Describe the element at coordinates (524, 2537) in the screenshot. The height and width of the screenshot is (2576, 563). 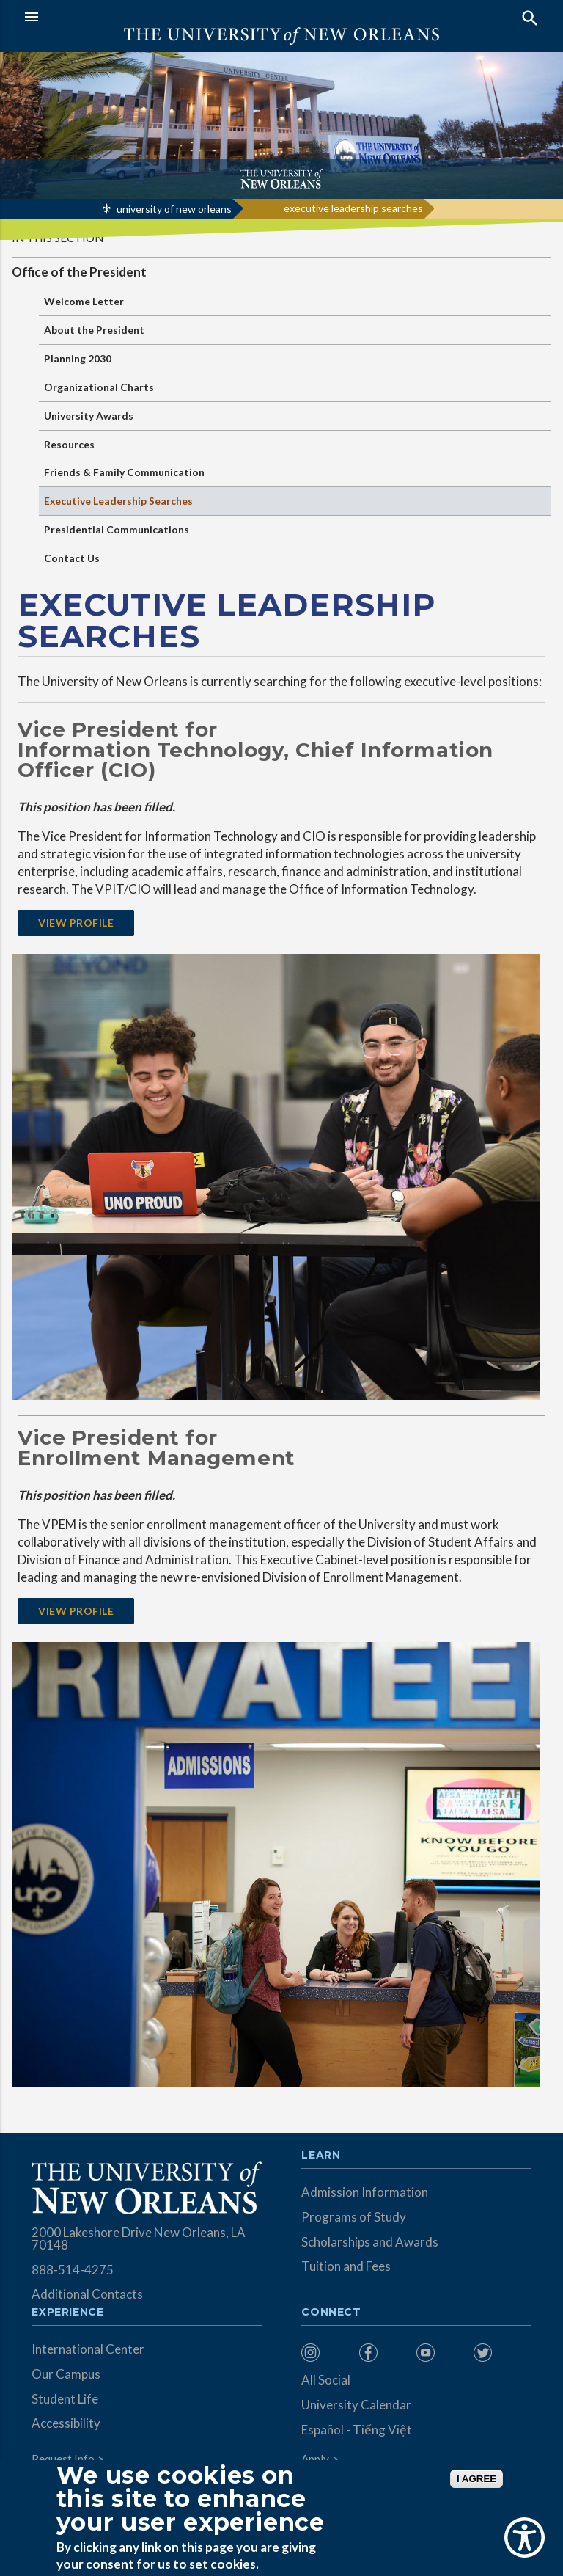
I see `[Show Accessibility Preferences]` at that location.